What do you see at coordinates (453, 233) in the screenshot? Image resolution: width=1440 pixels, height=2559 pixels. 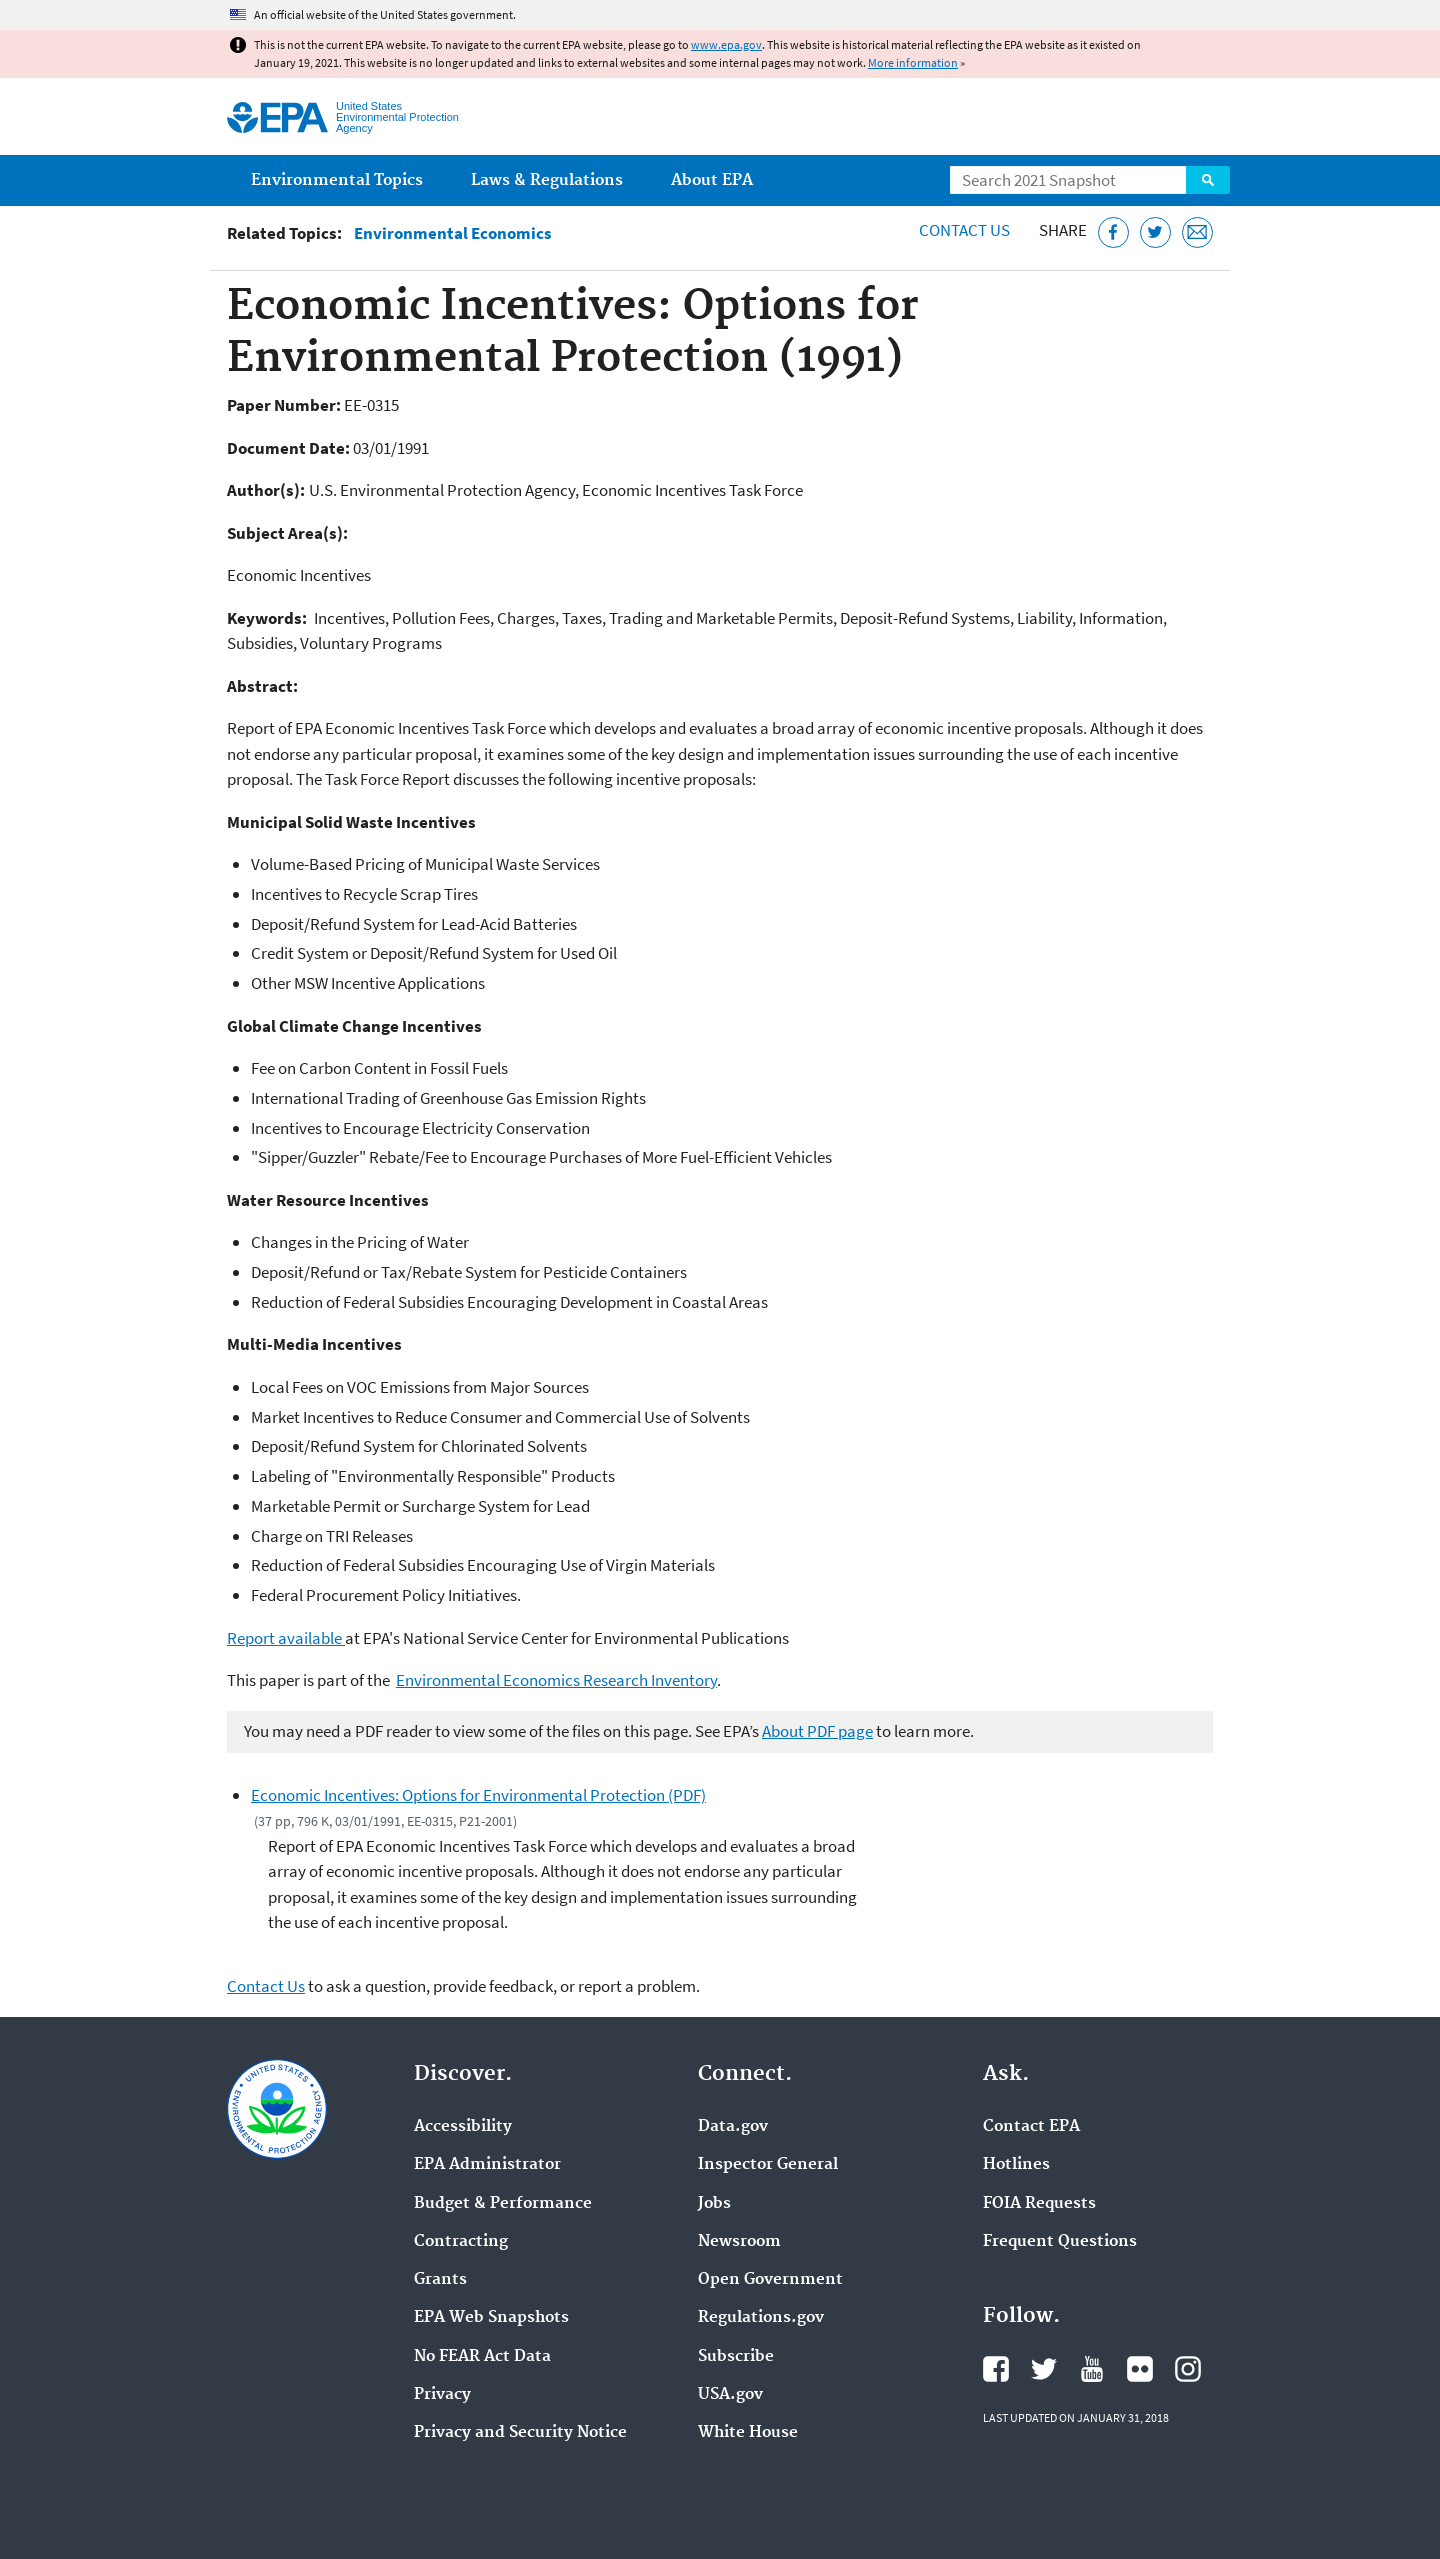 I see `Environmental Economics` at bounding box center [453, 233].